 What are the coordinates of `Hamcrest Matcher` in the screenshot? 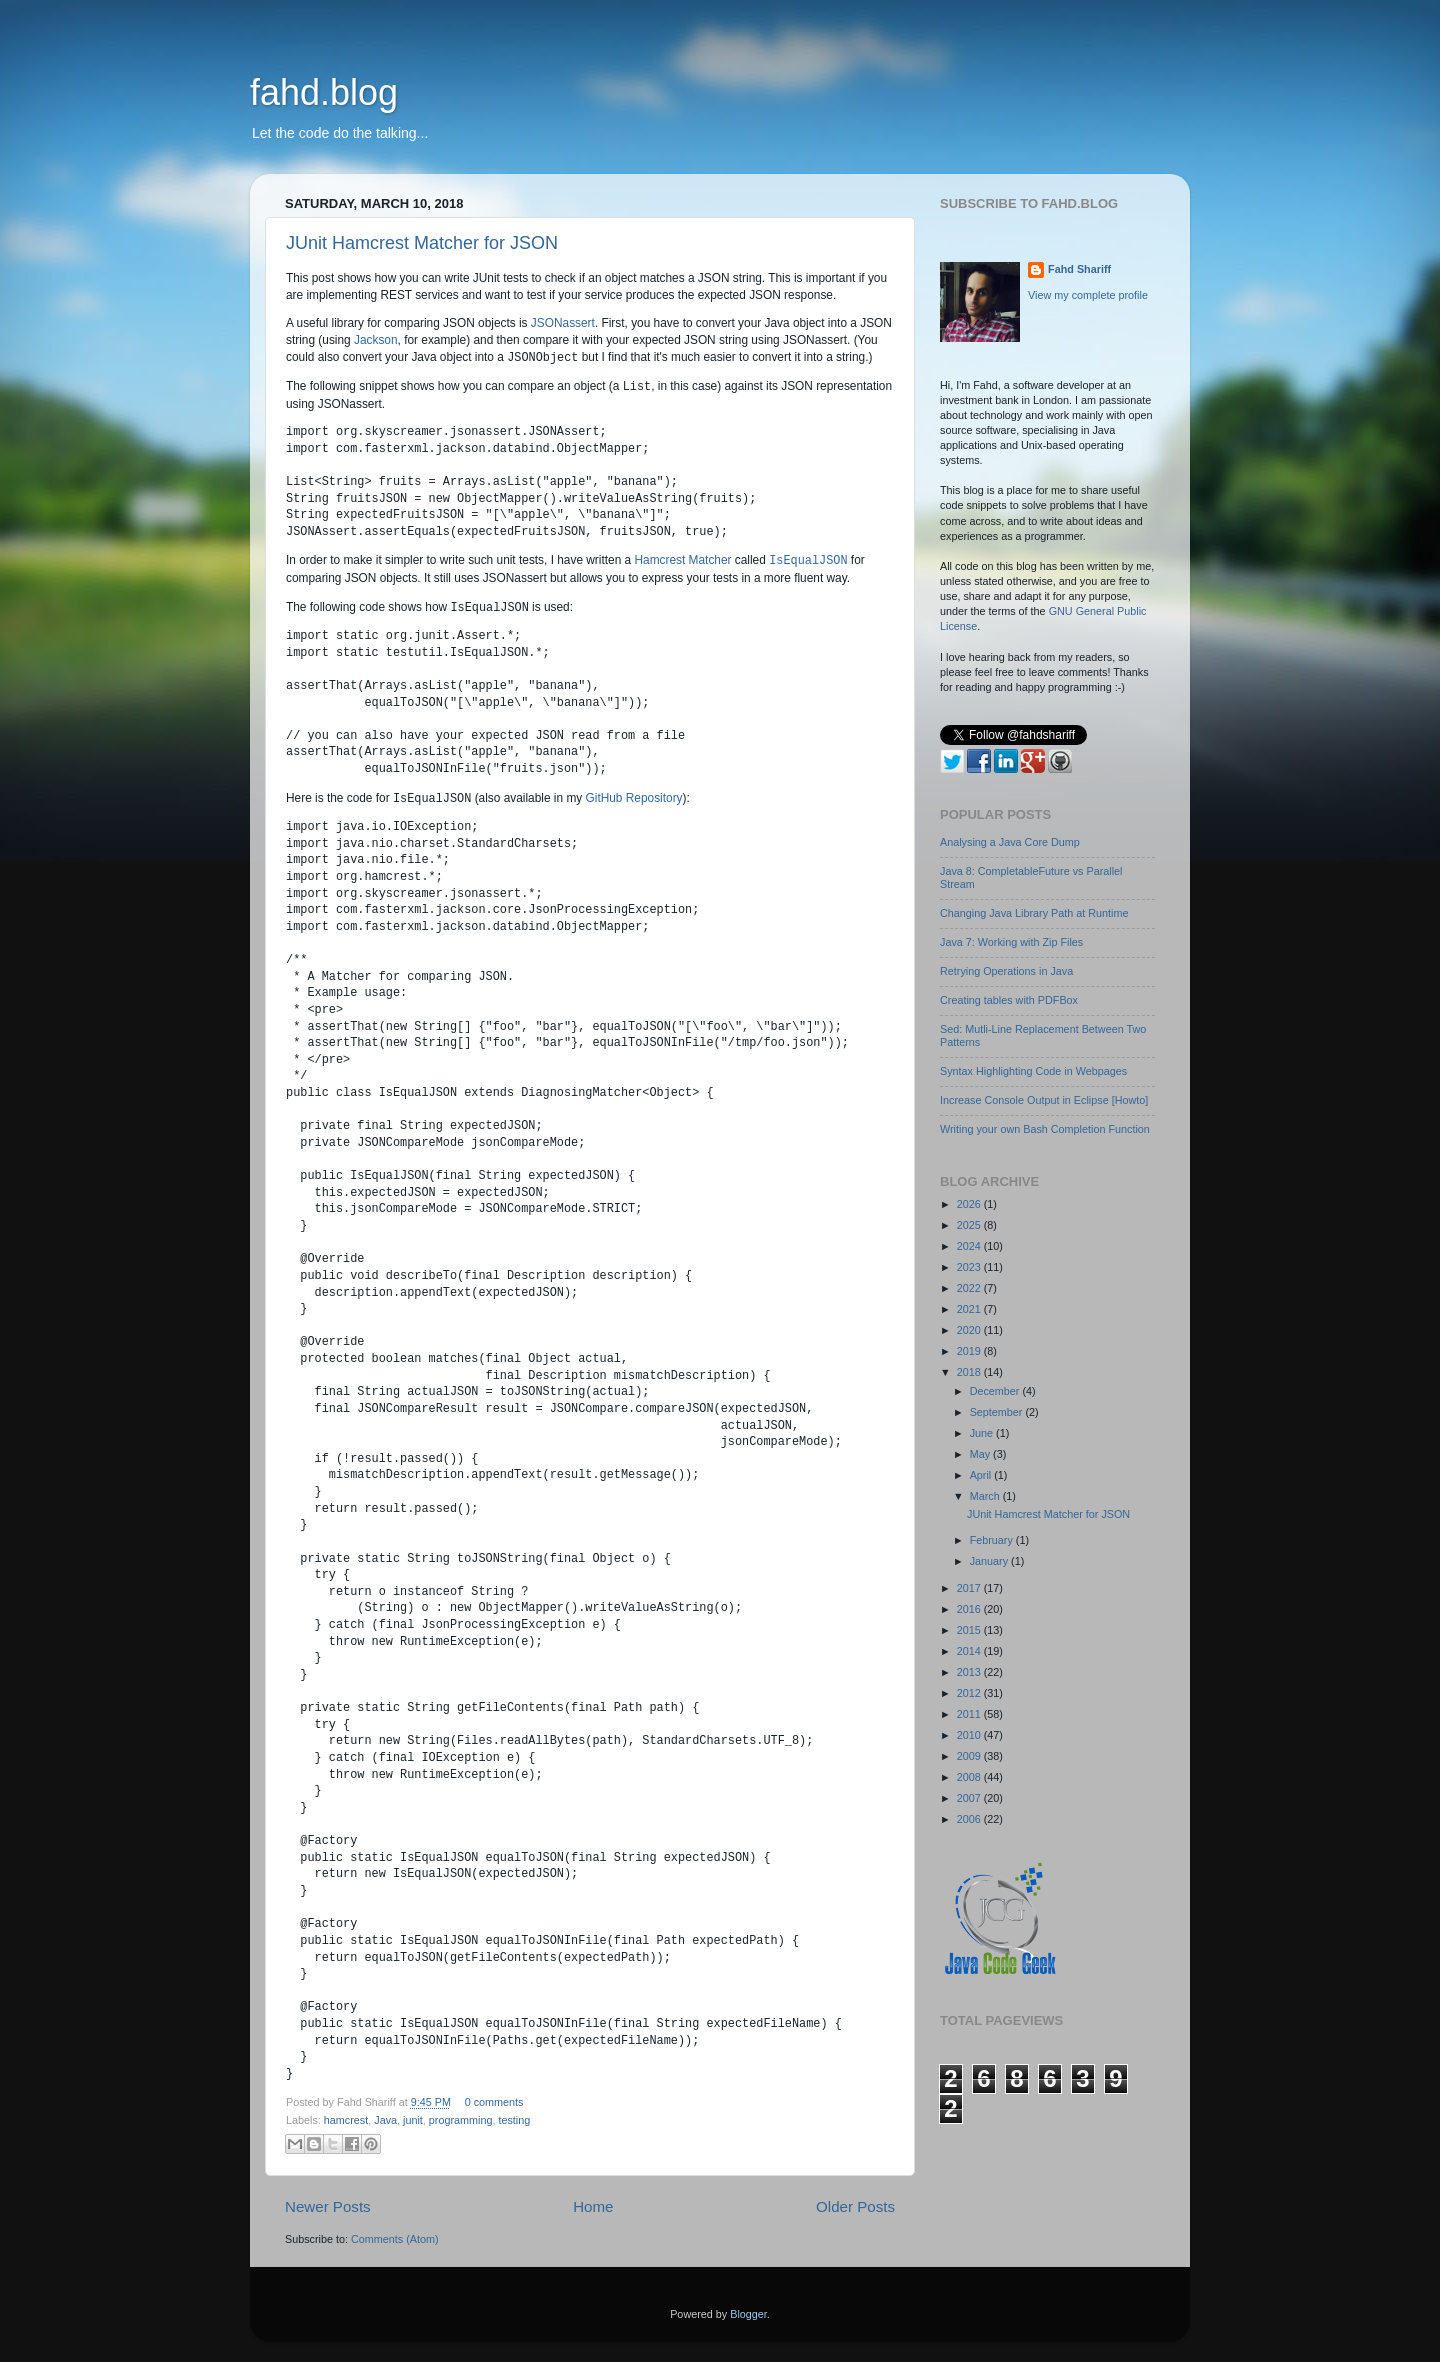 It's located at (682, 561).